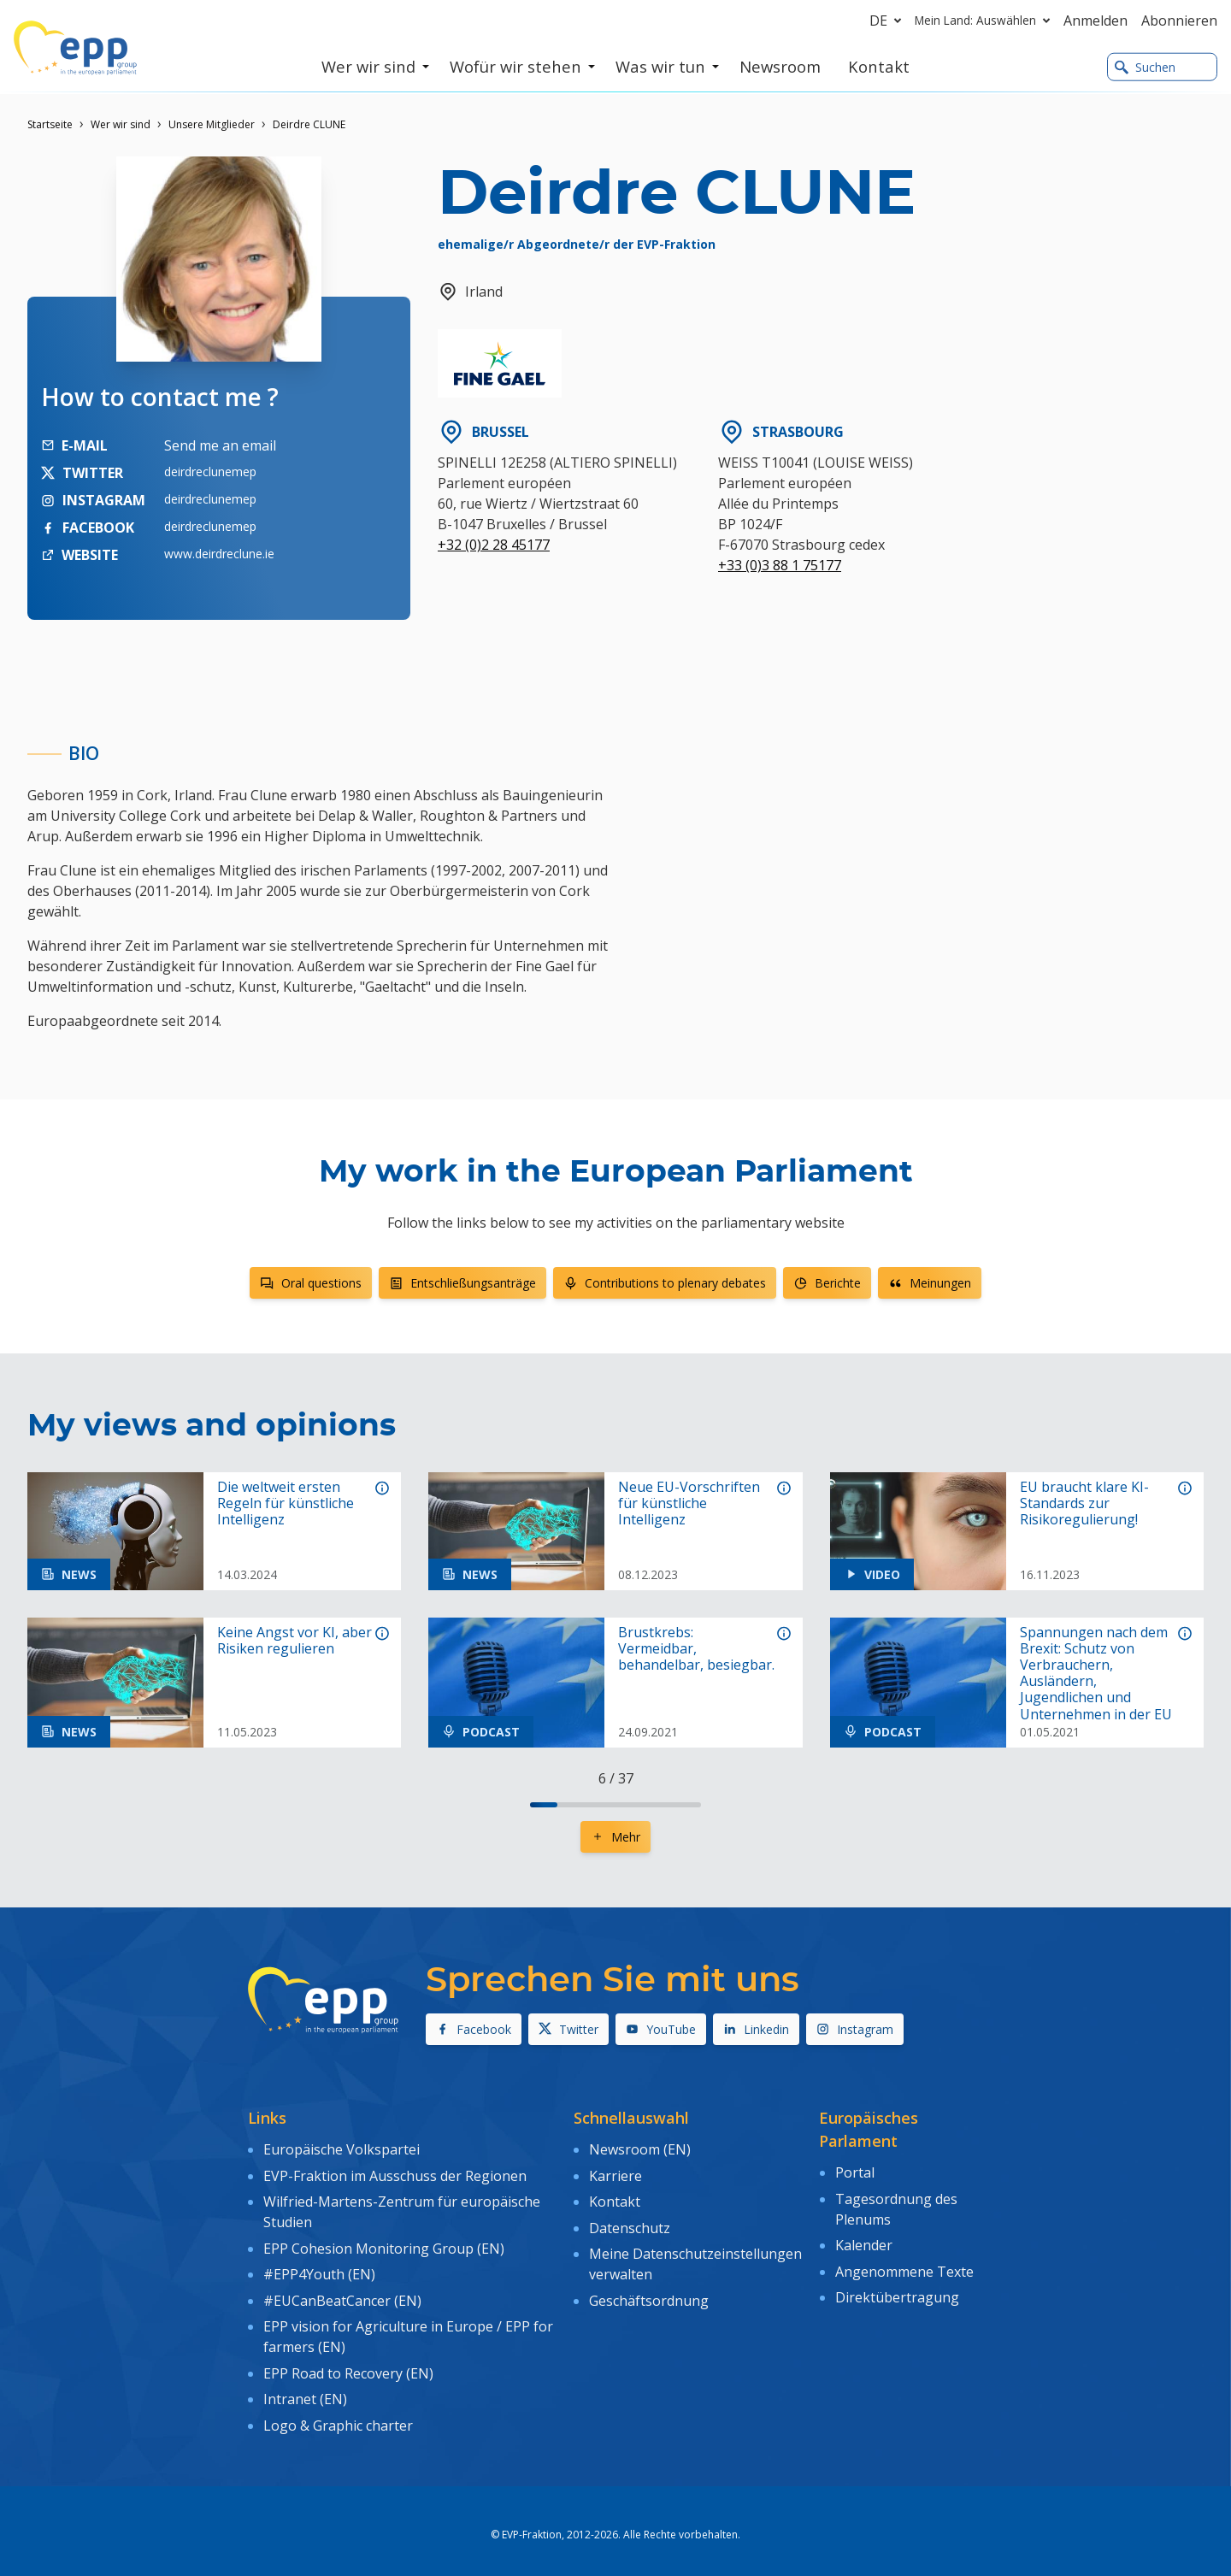 This screenshot has height=2576, width=1231. Describe the element at coordinates (640, 2148) in the screenshot. I see `Newsroom (EN)` at that location.